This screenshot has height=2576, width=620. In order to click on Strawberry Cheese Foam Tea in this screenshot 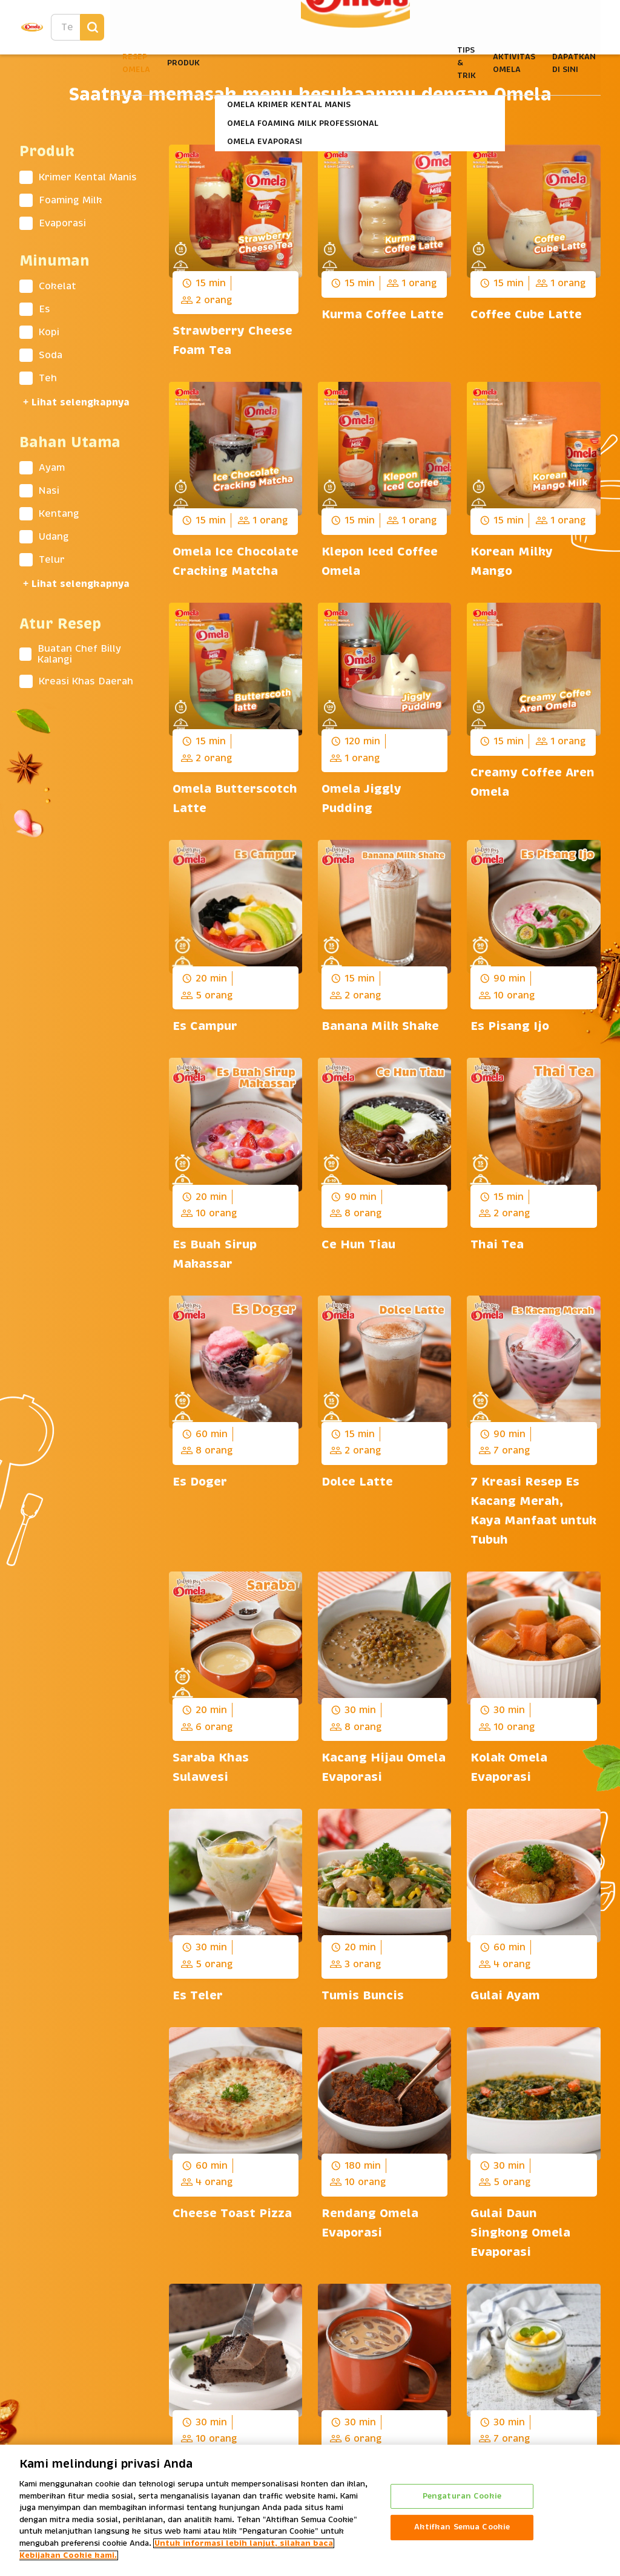, I will do `click(232, 341)`.